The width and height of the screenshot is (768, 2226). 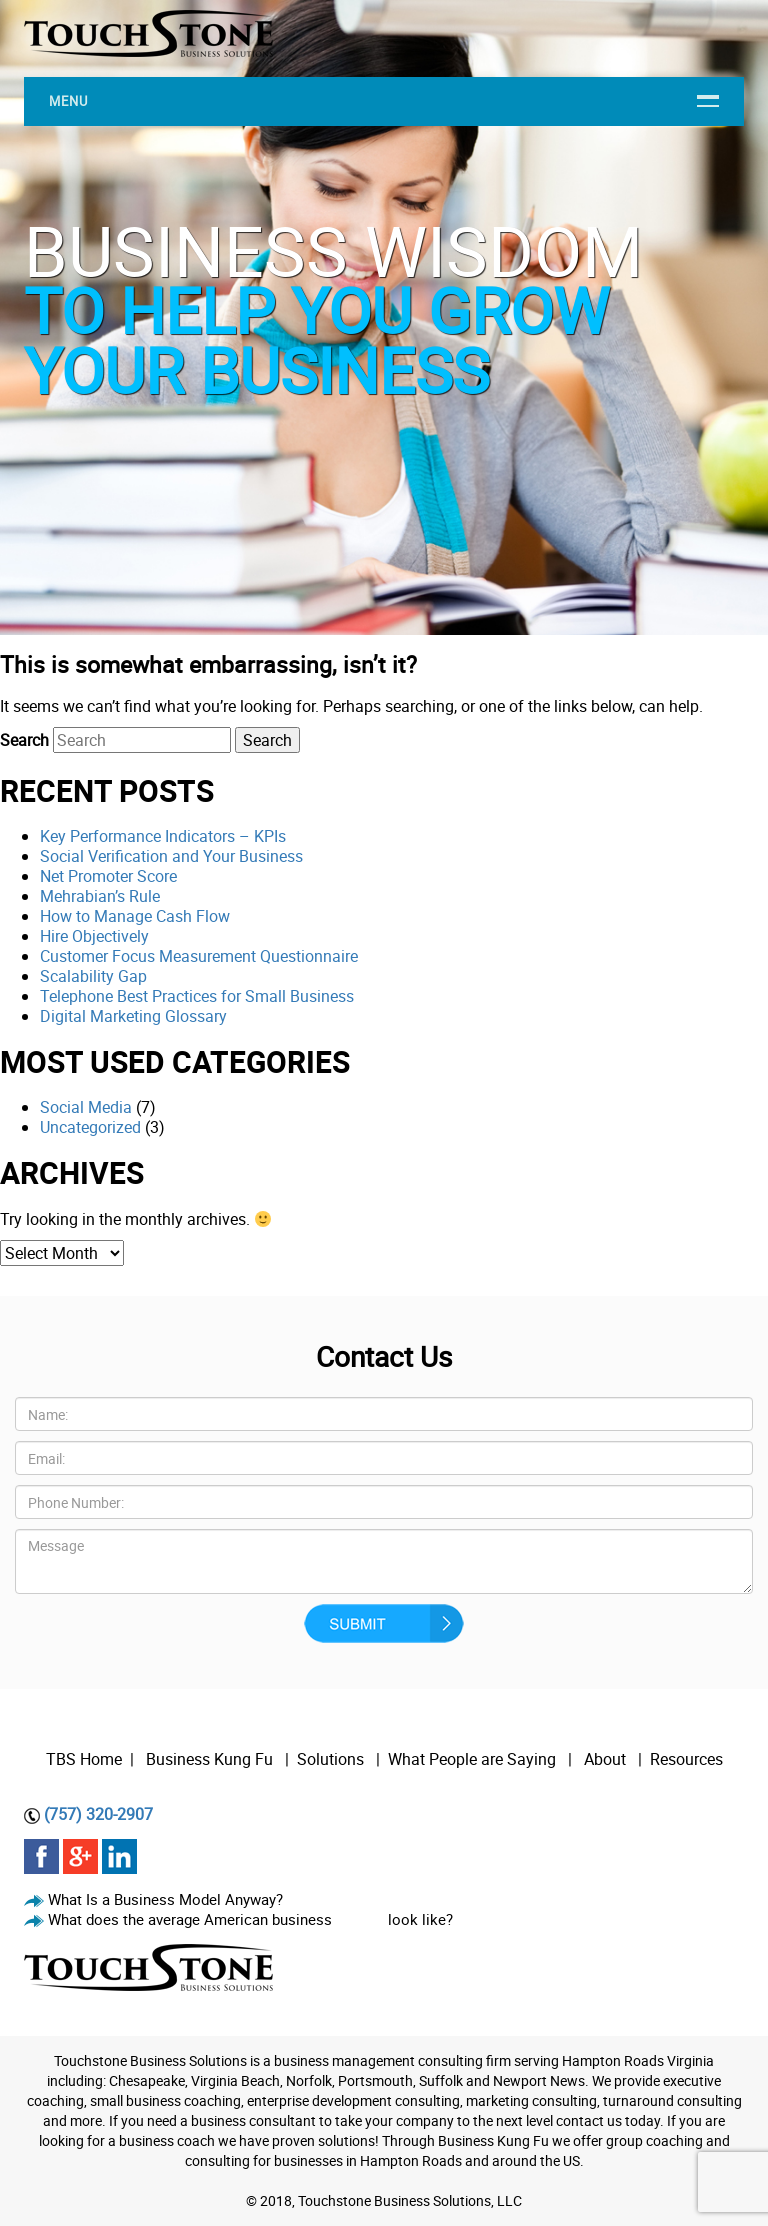 I want to click on Mehrabian’s Rule, so click(x=100, y=896).